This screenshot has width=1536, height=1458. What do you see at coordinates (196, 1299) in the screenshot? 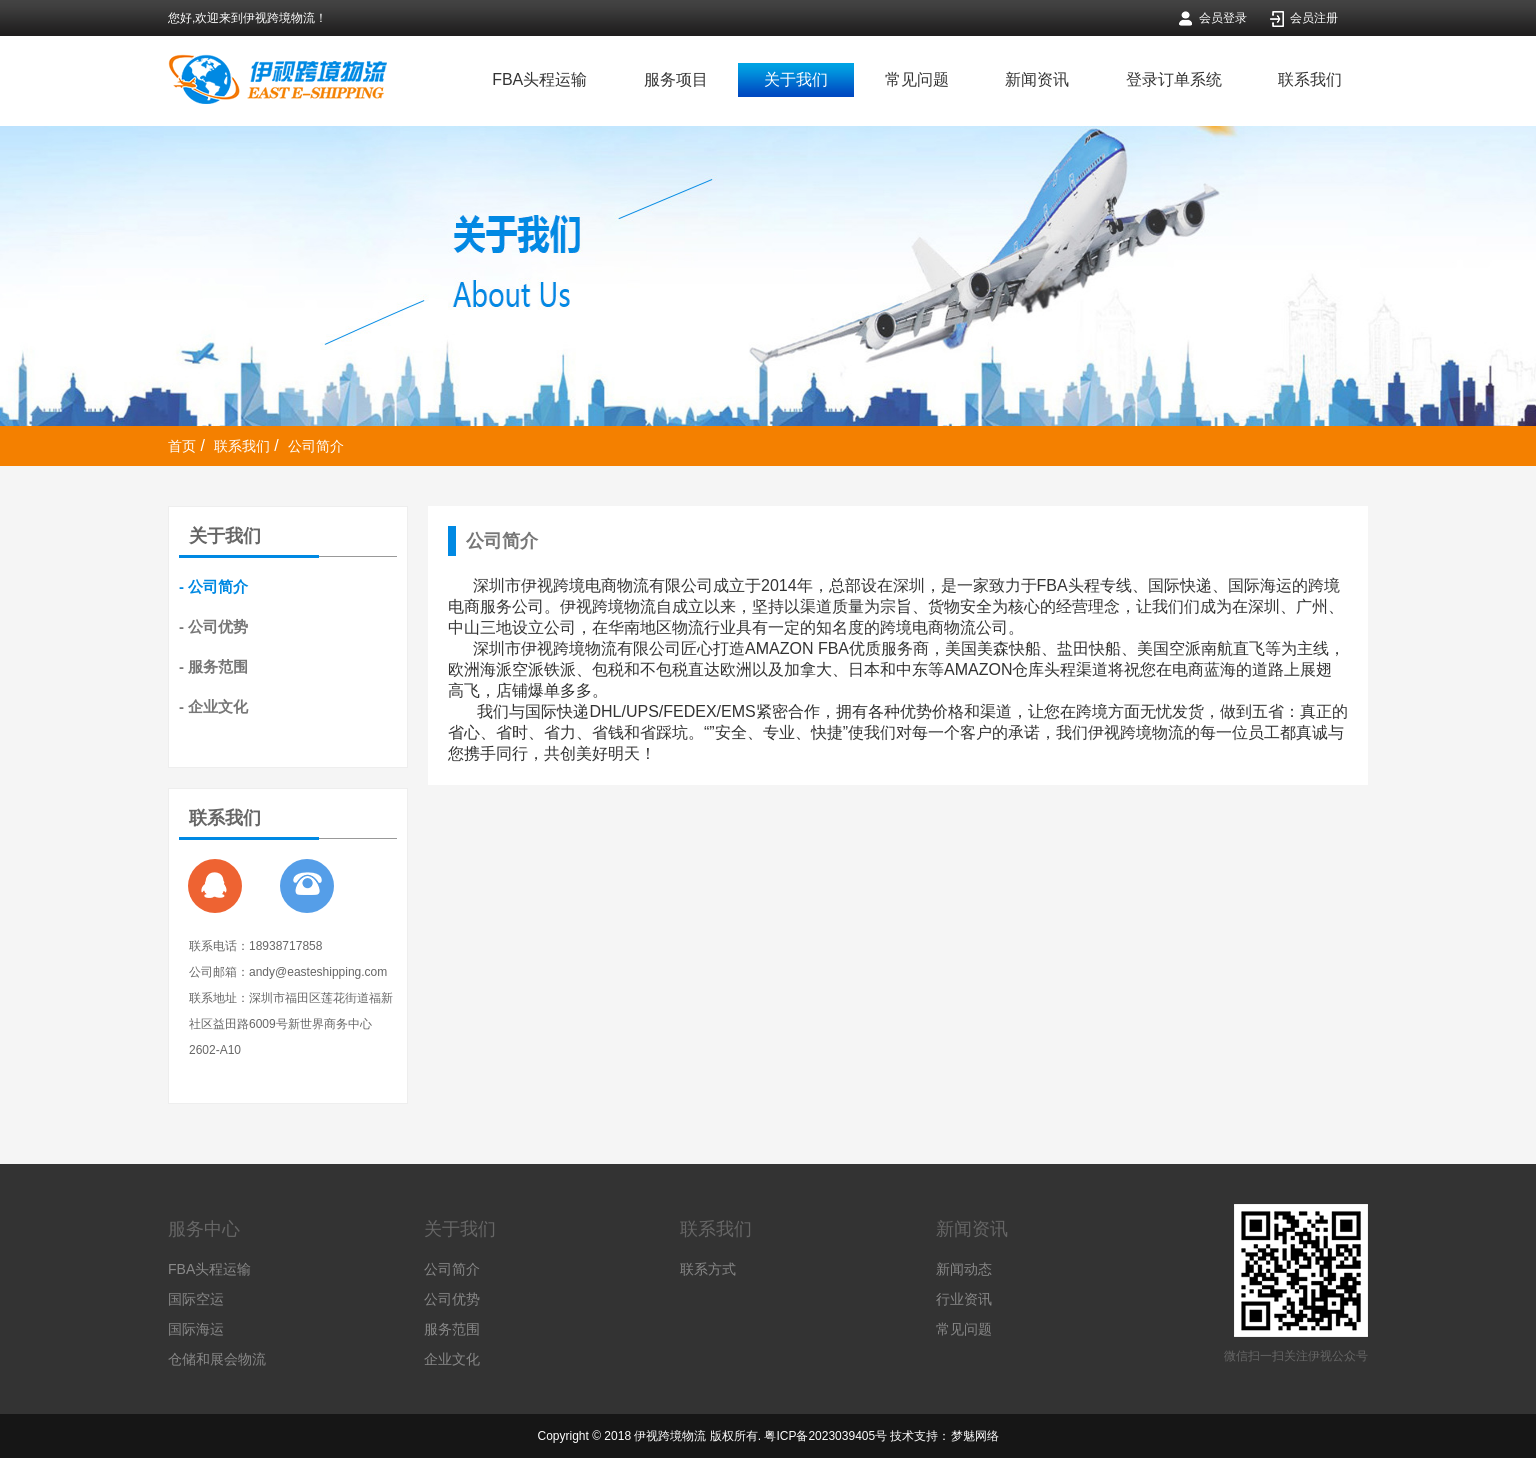
I see `国际空运` at bounding box center [196, 1299].